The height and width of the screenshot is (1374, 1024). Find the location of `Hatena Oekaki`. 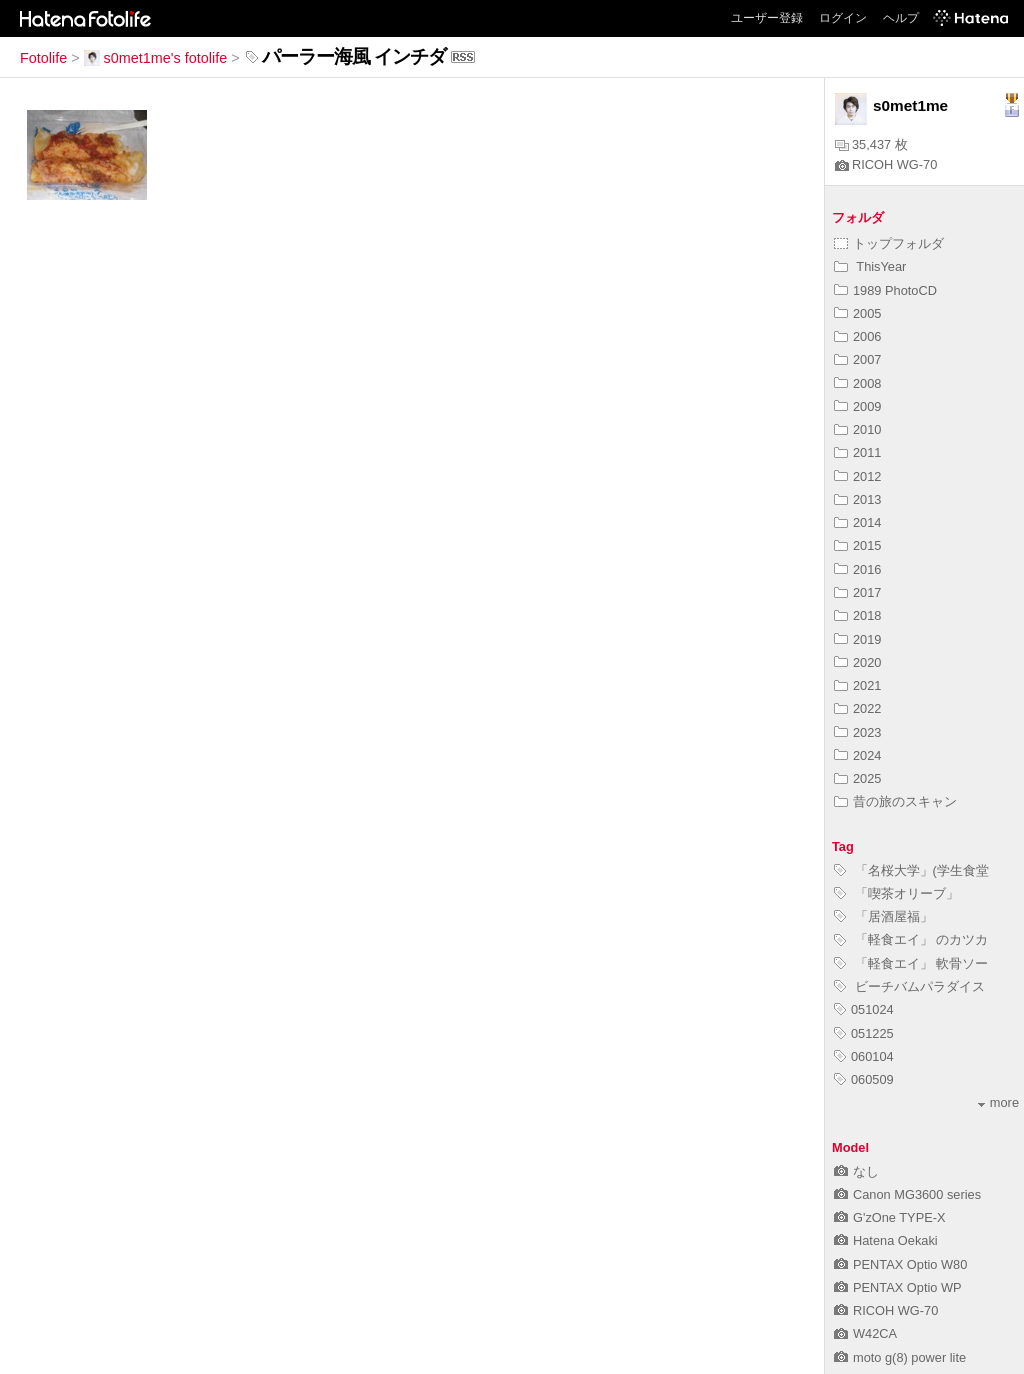

Hatena Oekaki is located at coordinates (886, 1240).